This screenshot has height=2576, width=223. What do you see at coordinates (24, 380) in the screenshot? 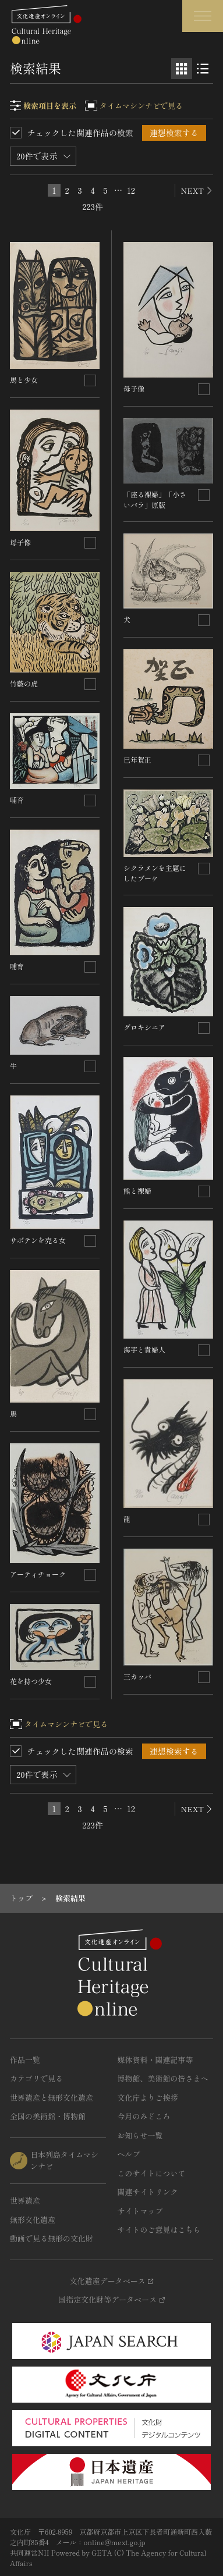
I see `馬と少女` at bounding box center [24, 380].